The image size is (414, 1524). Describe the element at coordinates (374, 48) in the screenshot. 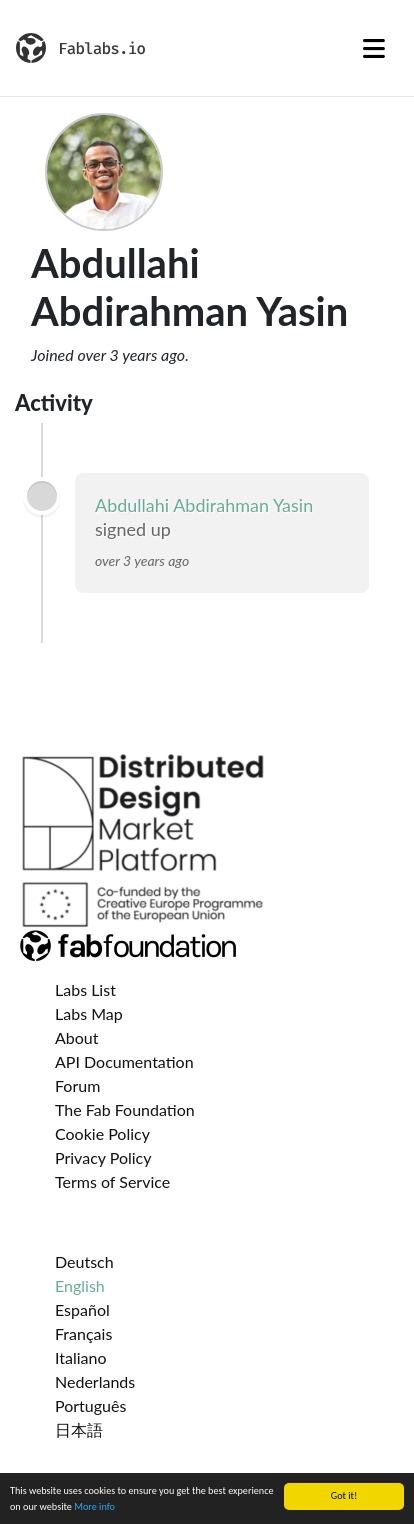

I see `[Toggle navigation]` at that location.